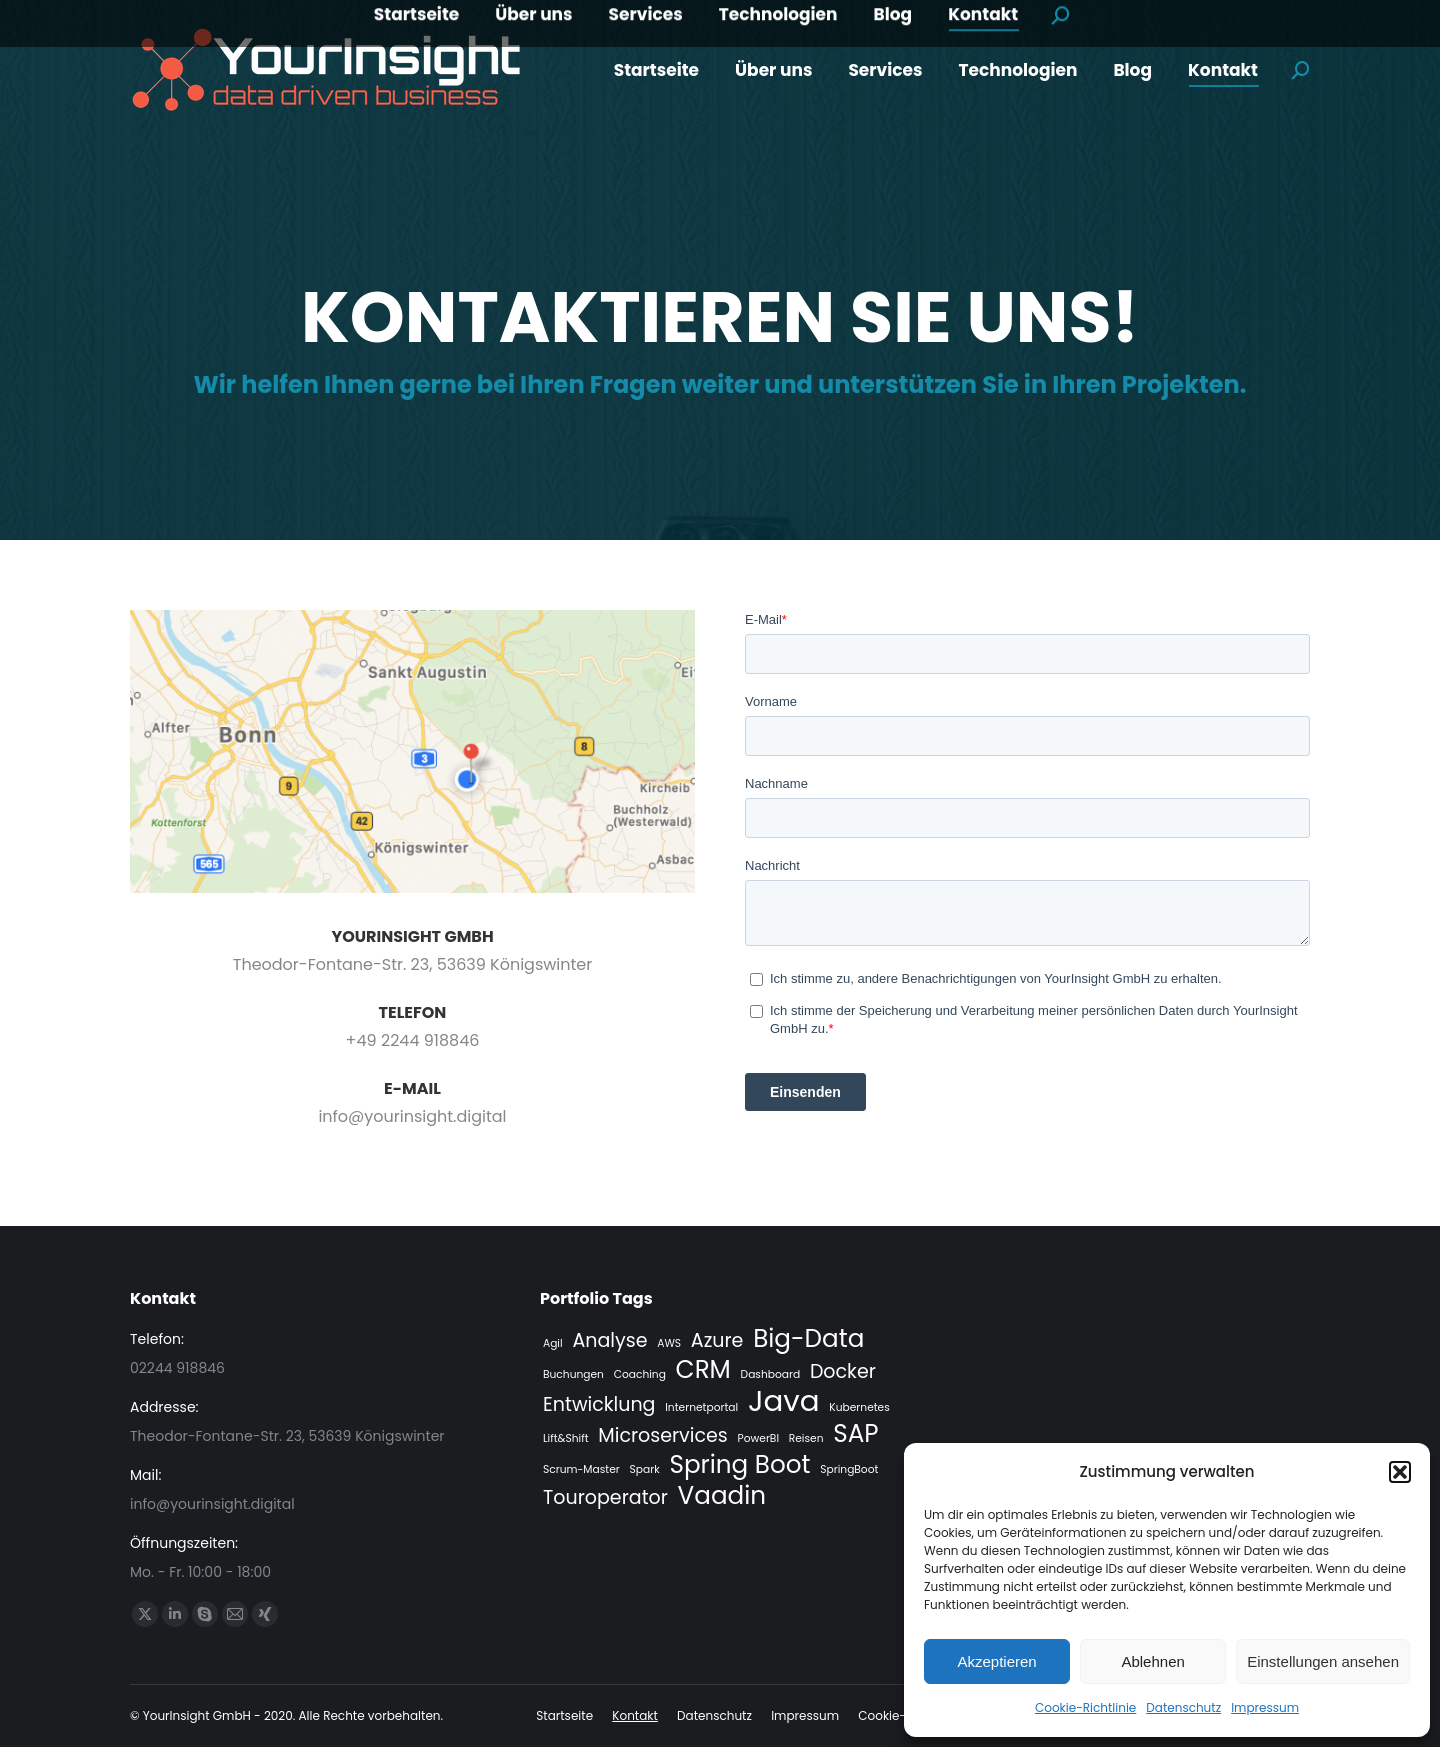  I want to click on Ablehnen, so click(1152, 1661).